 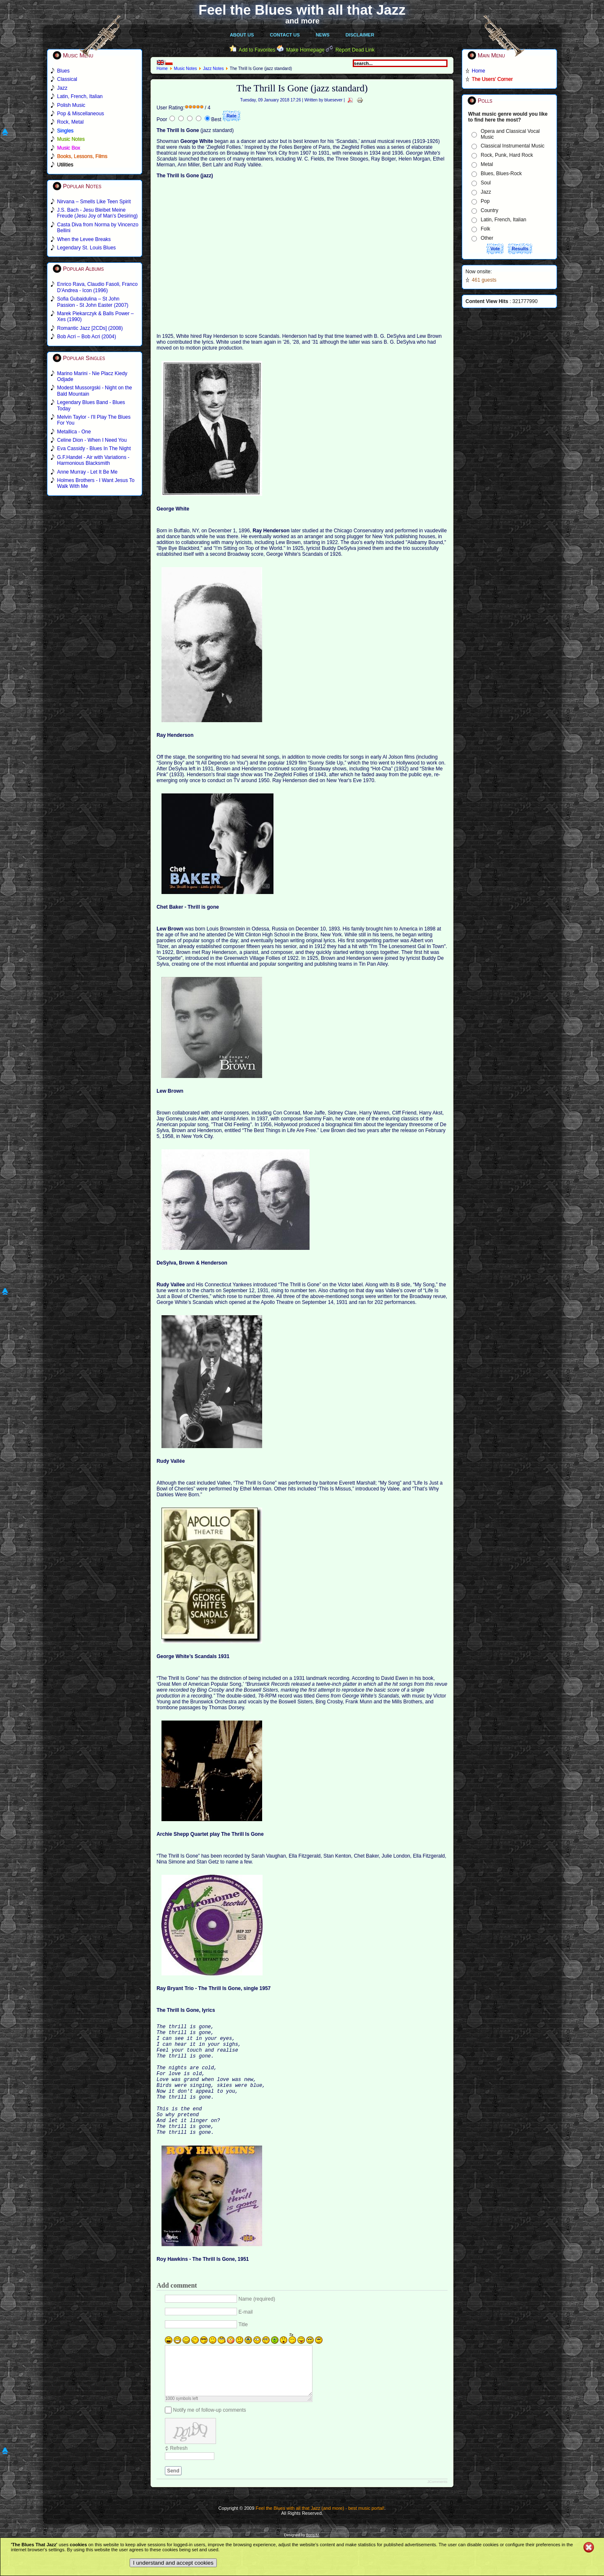 I want to click on Blues, Blues-Rock, so click(x=501, y=173).